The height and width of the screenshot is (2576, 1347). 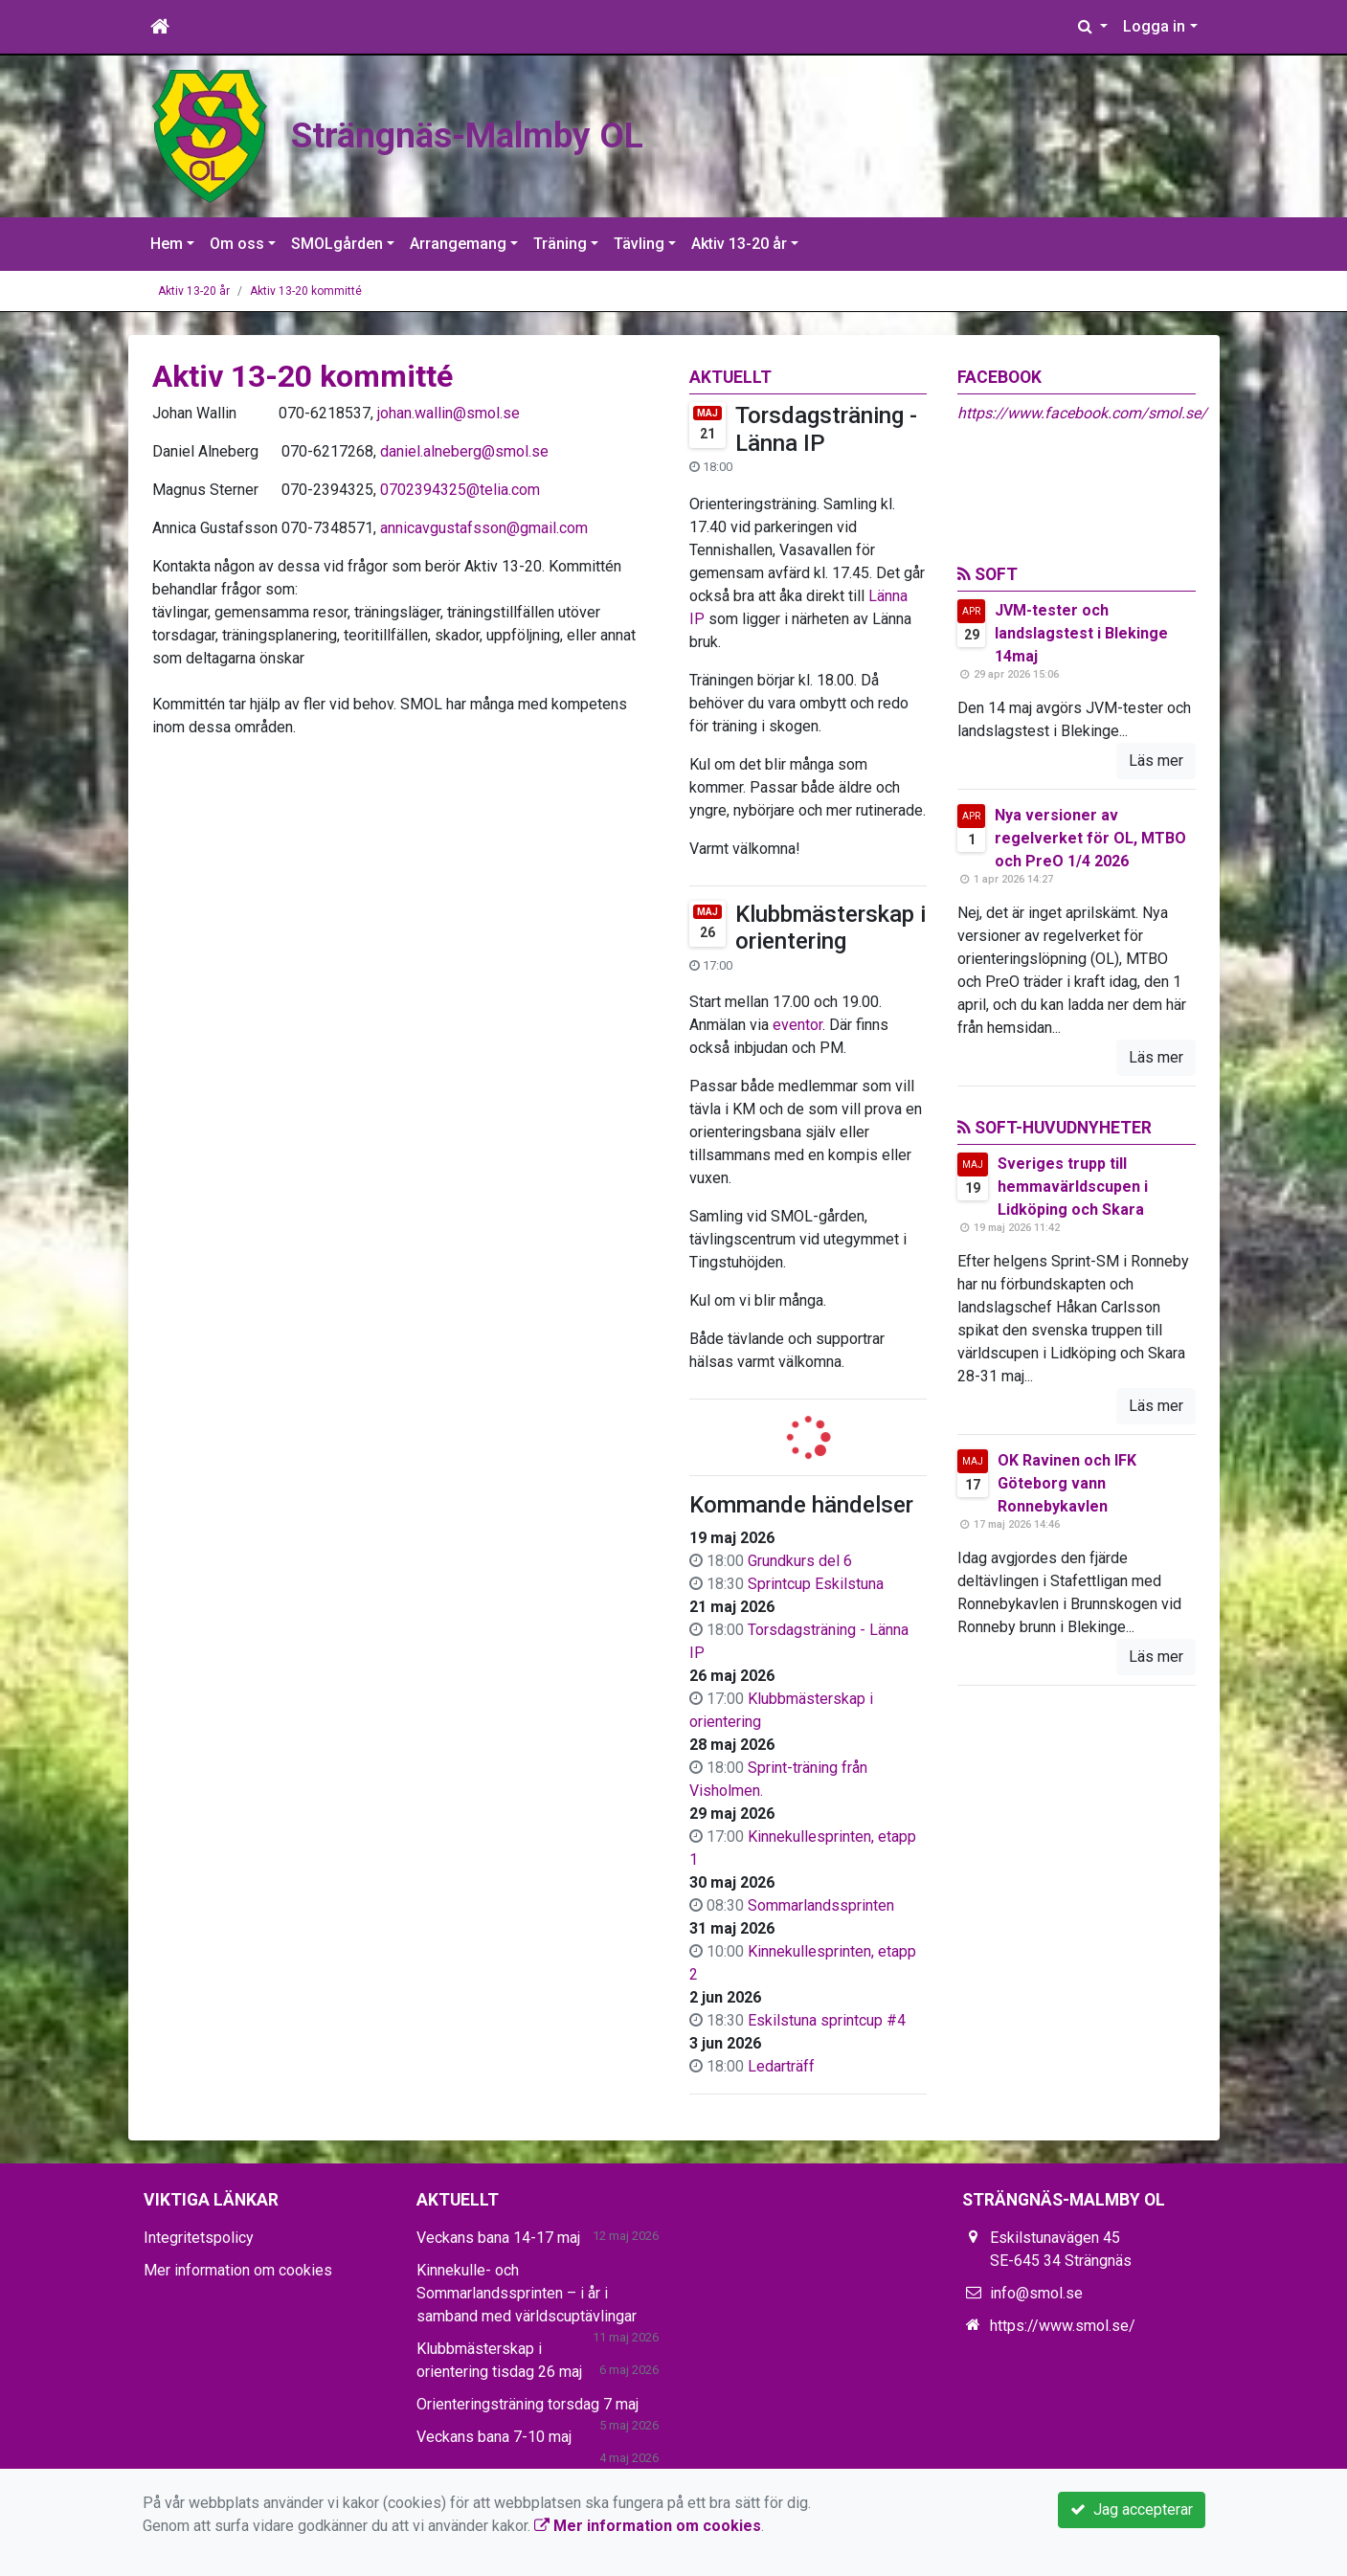 What do you see at coordinates (1067, 1483) in the screenshot?
I see `OK Ravinen och IFK Göteborg vann Ronnebykavlen` at bounding box center [1067, 1483].